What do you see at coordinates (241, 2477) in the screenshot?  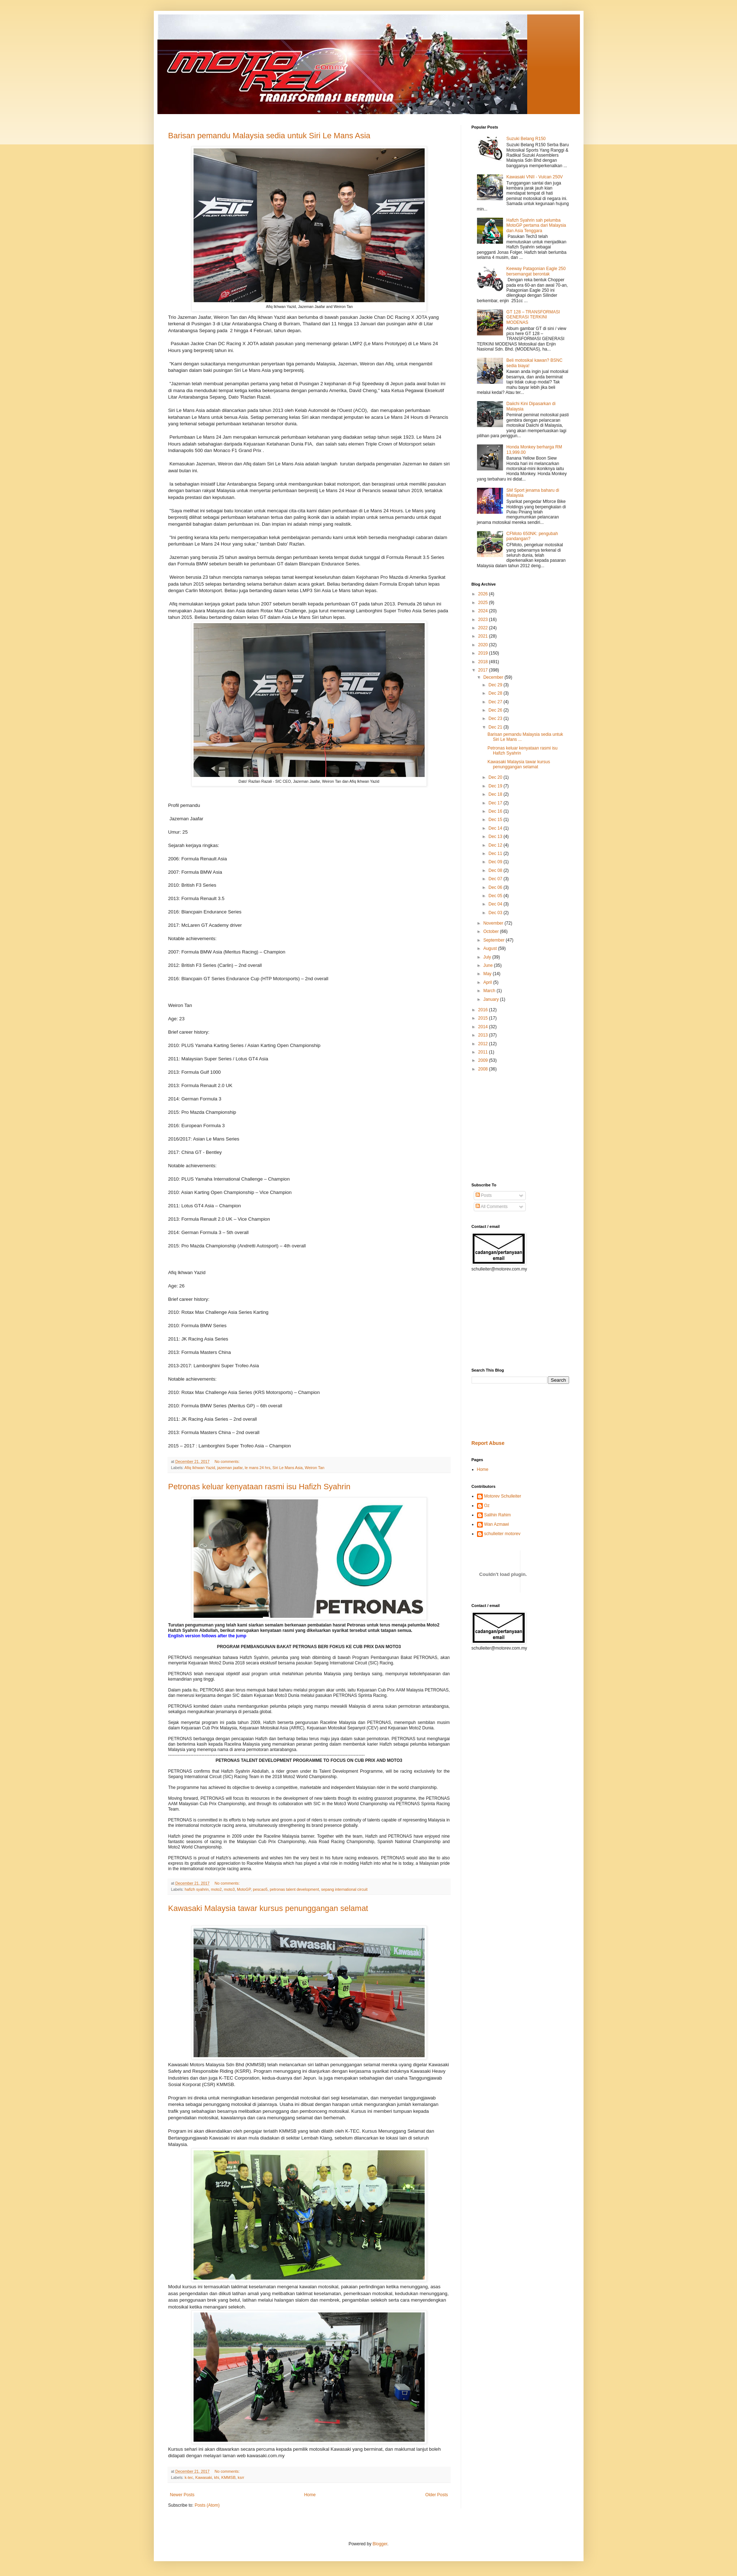 I see `ksrr` at bounding box center [241, 2477].